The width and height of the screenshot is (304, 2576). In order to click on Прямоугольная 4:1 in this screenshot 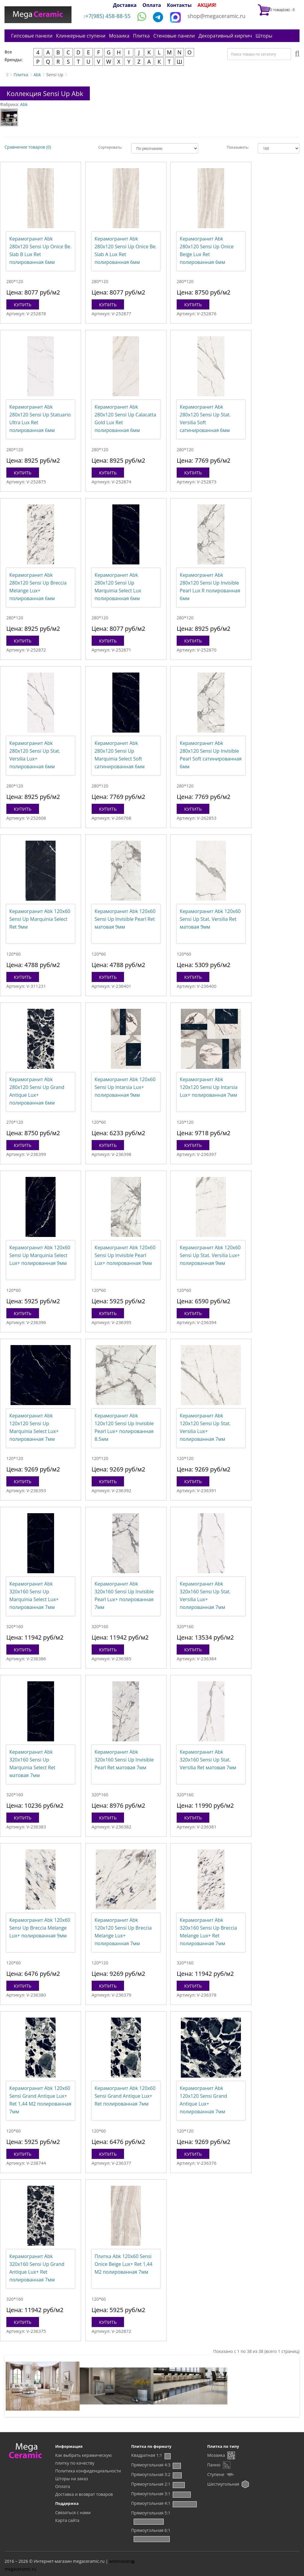, I will do `click(151, 2503)`.